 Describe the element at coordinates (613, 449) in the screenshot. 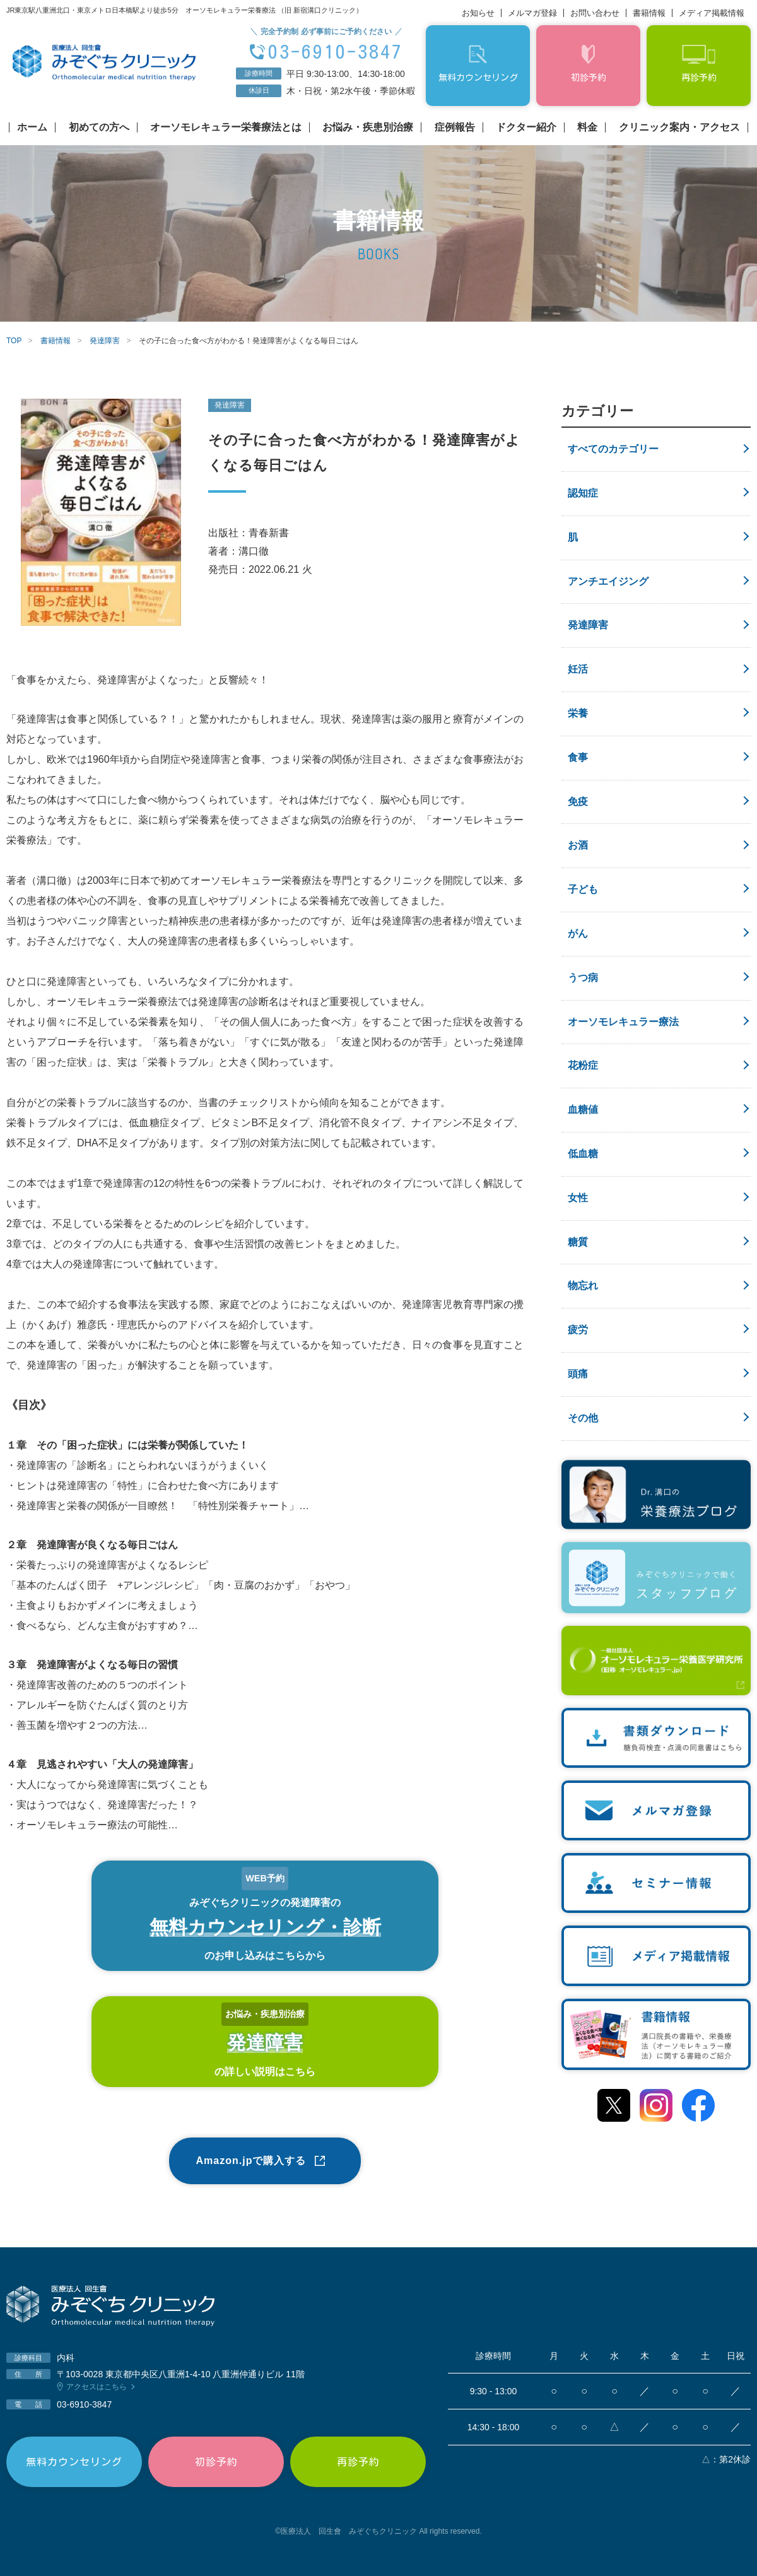

I see `すべてのカテゴリー` at that location.